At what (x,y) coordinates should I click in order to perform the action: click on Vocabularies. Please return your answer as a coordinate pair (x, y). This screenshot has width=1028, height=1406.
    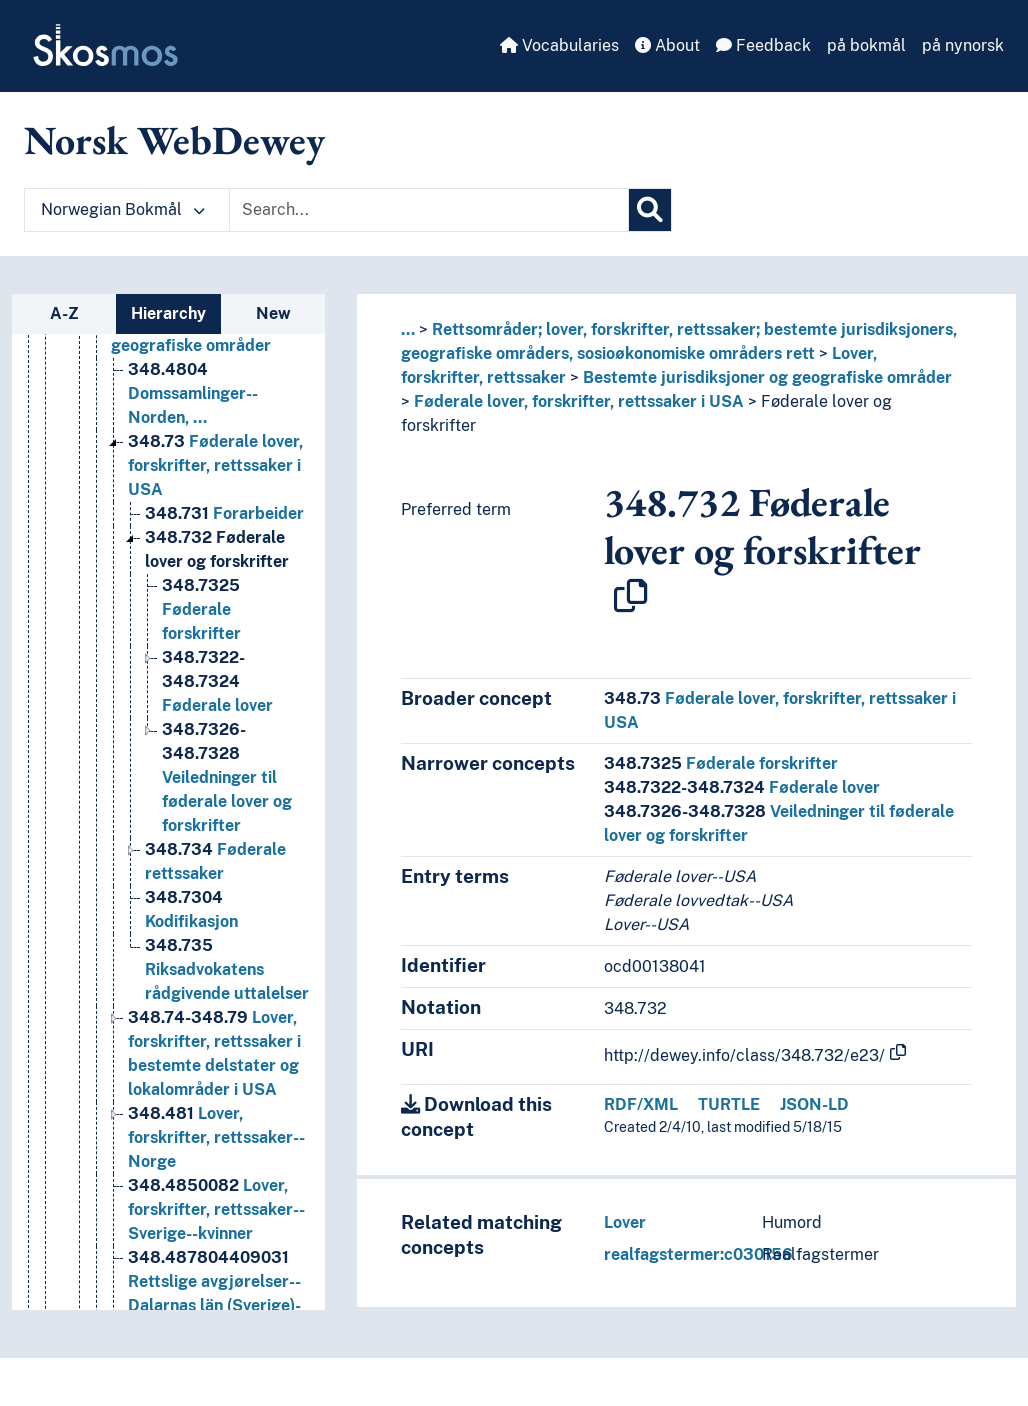
    Looking at the image, I should click on (559, 45).